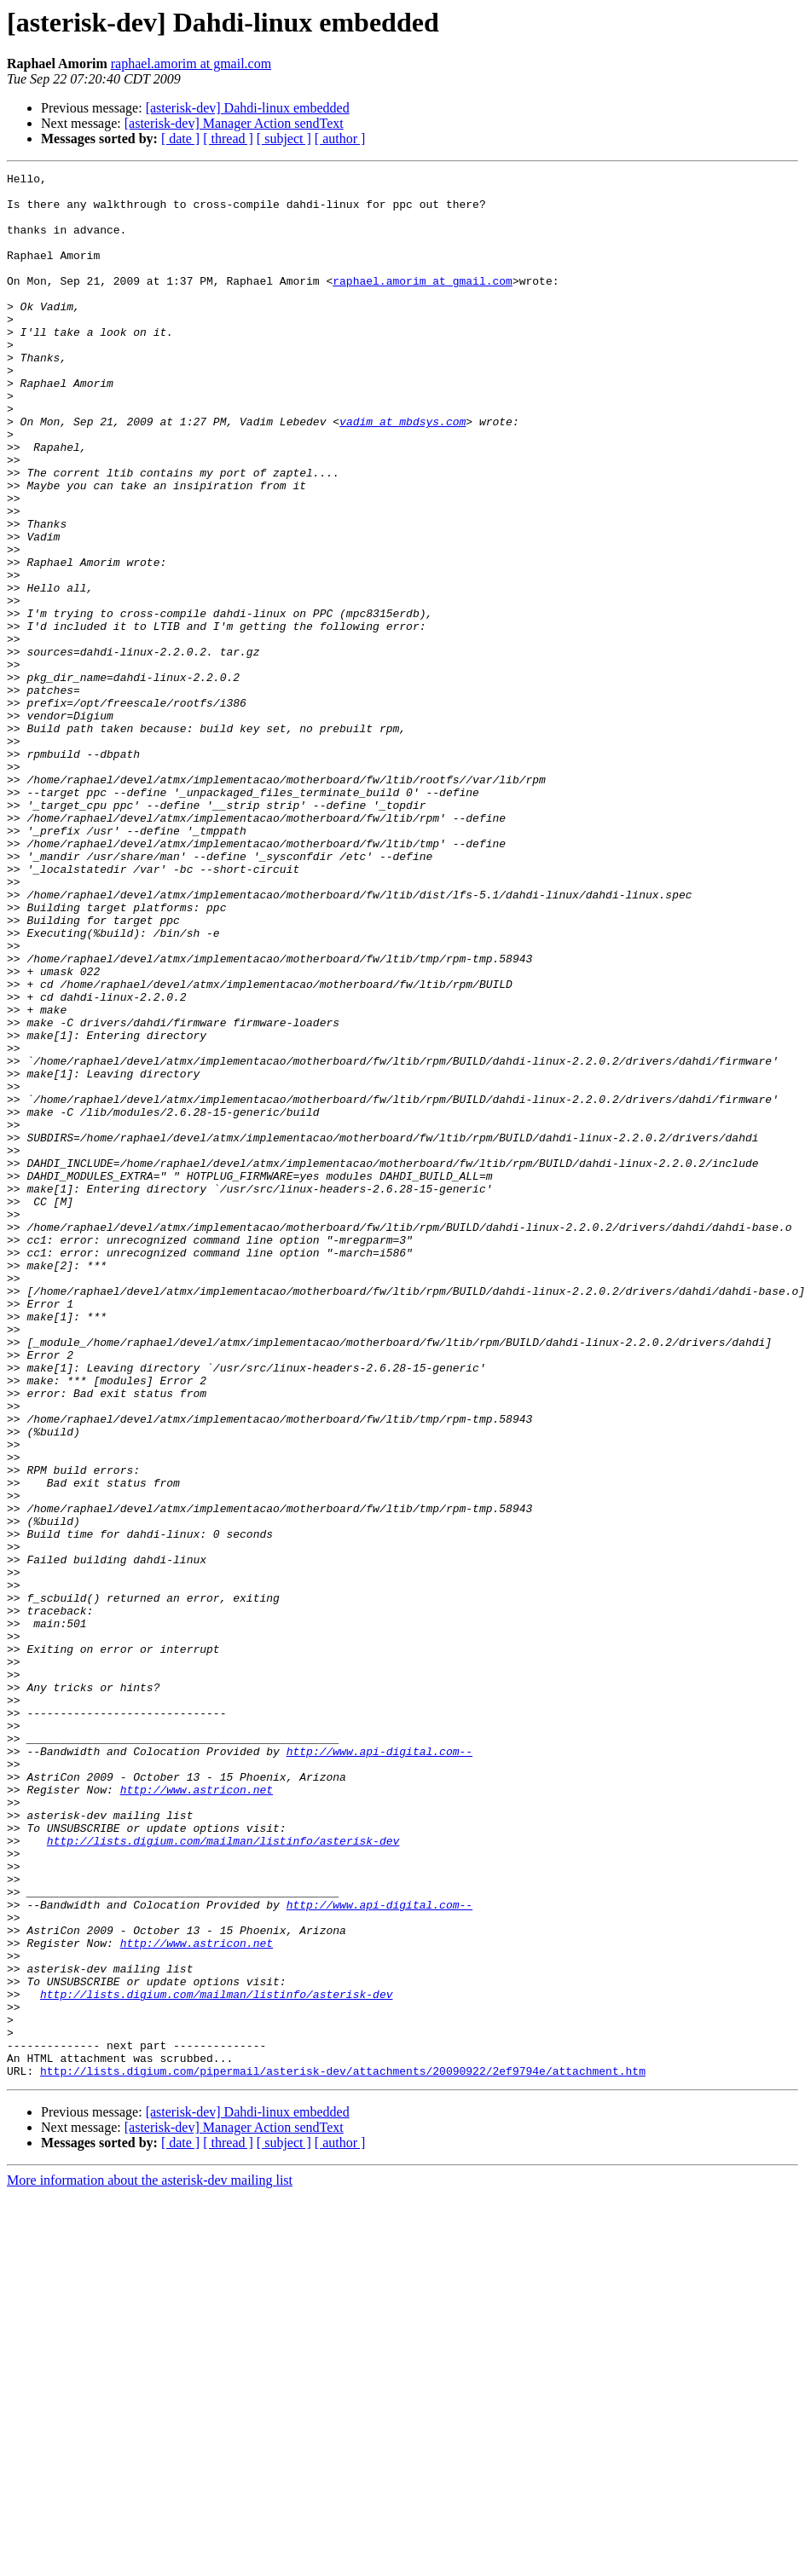 Image resolution: width=805 pixels, height=2576 pixels. What do you see at coordinates (284, 138) in the screenshot?
I see `[ subject ]` at bounding box center [284, 138].